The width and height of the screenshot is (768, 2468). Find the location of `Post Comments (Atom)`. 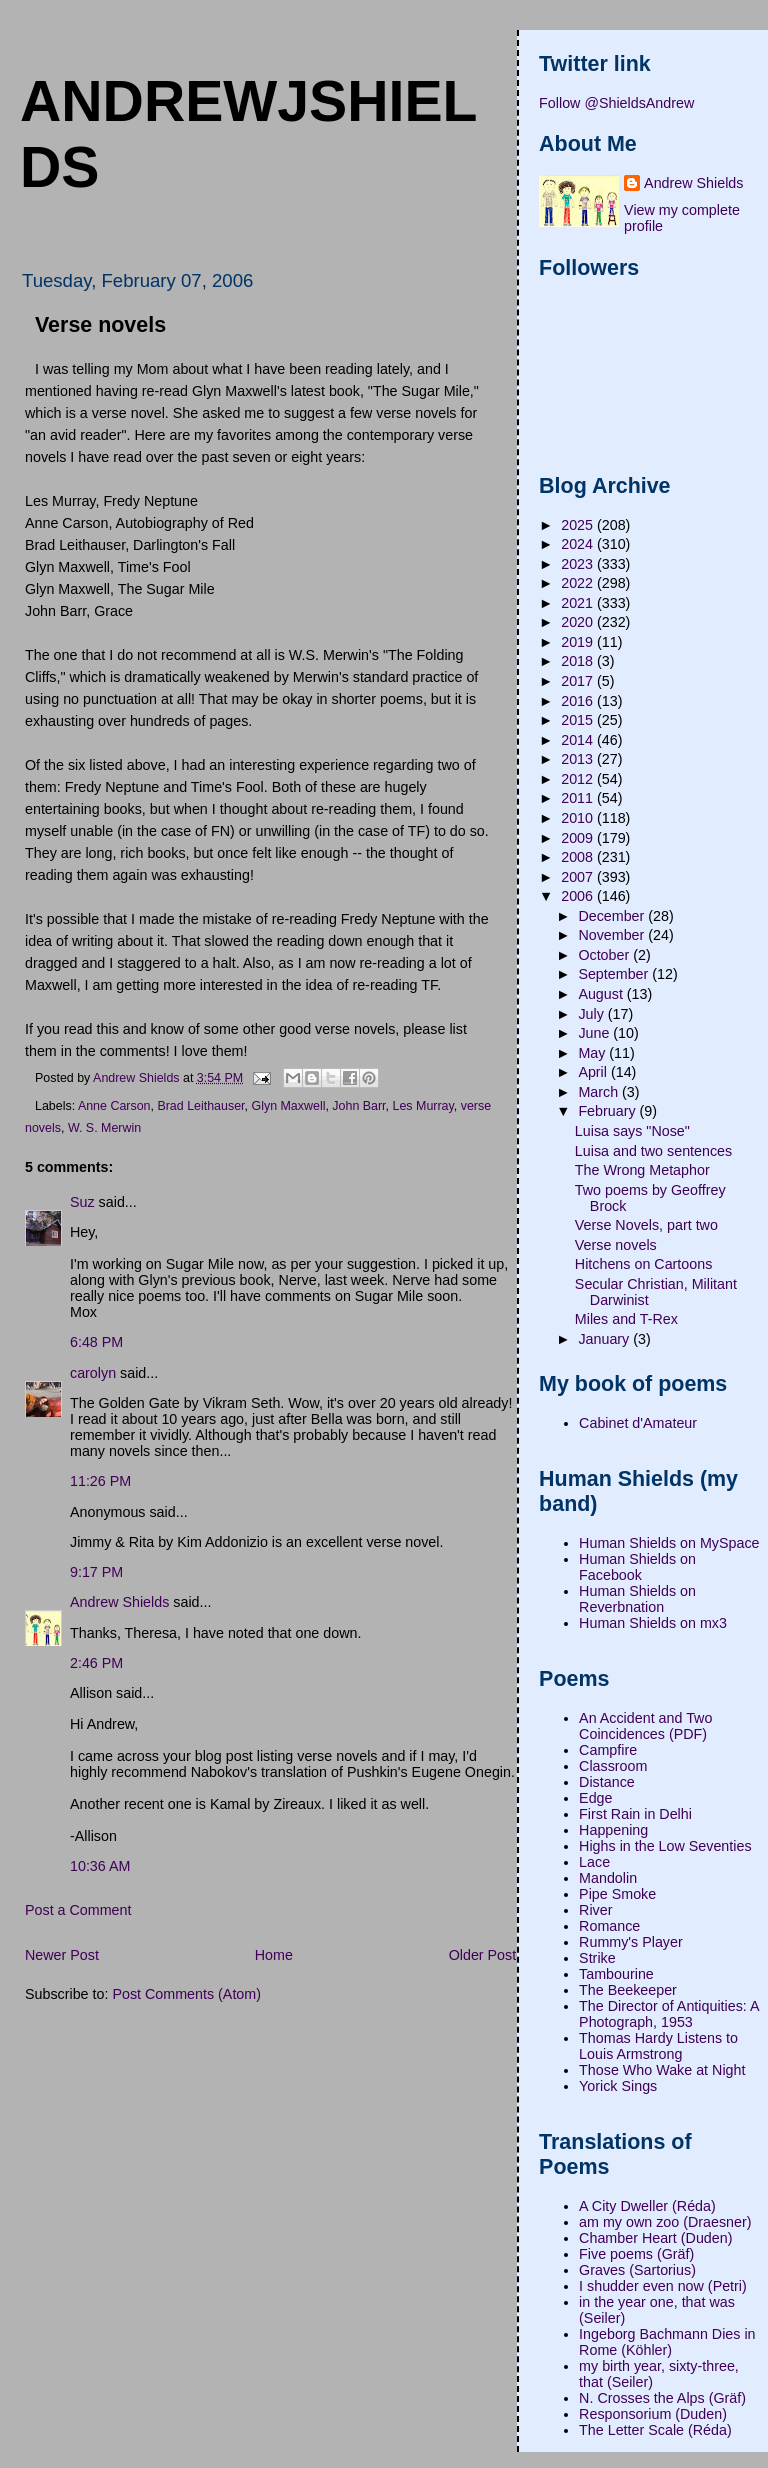

Post Comments (Atom) is located at coordinates (186, 1994).